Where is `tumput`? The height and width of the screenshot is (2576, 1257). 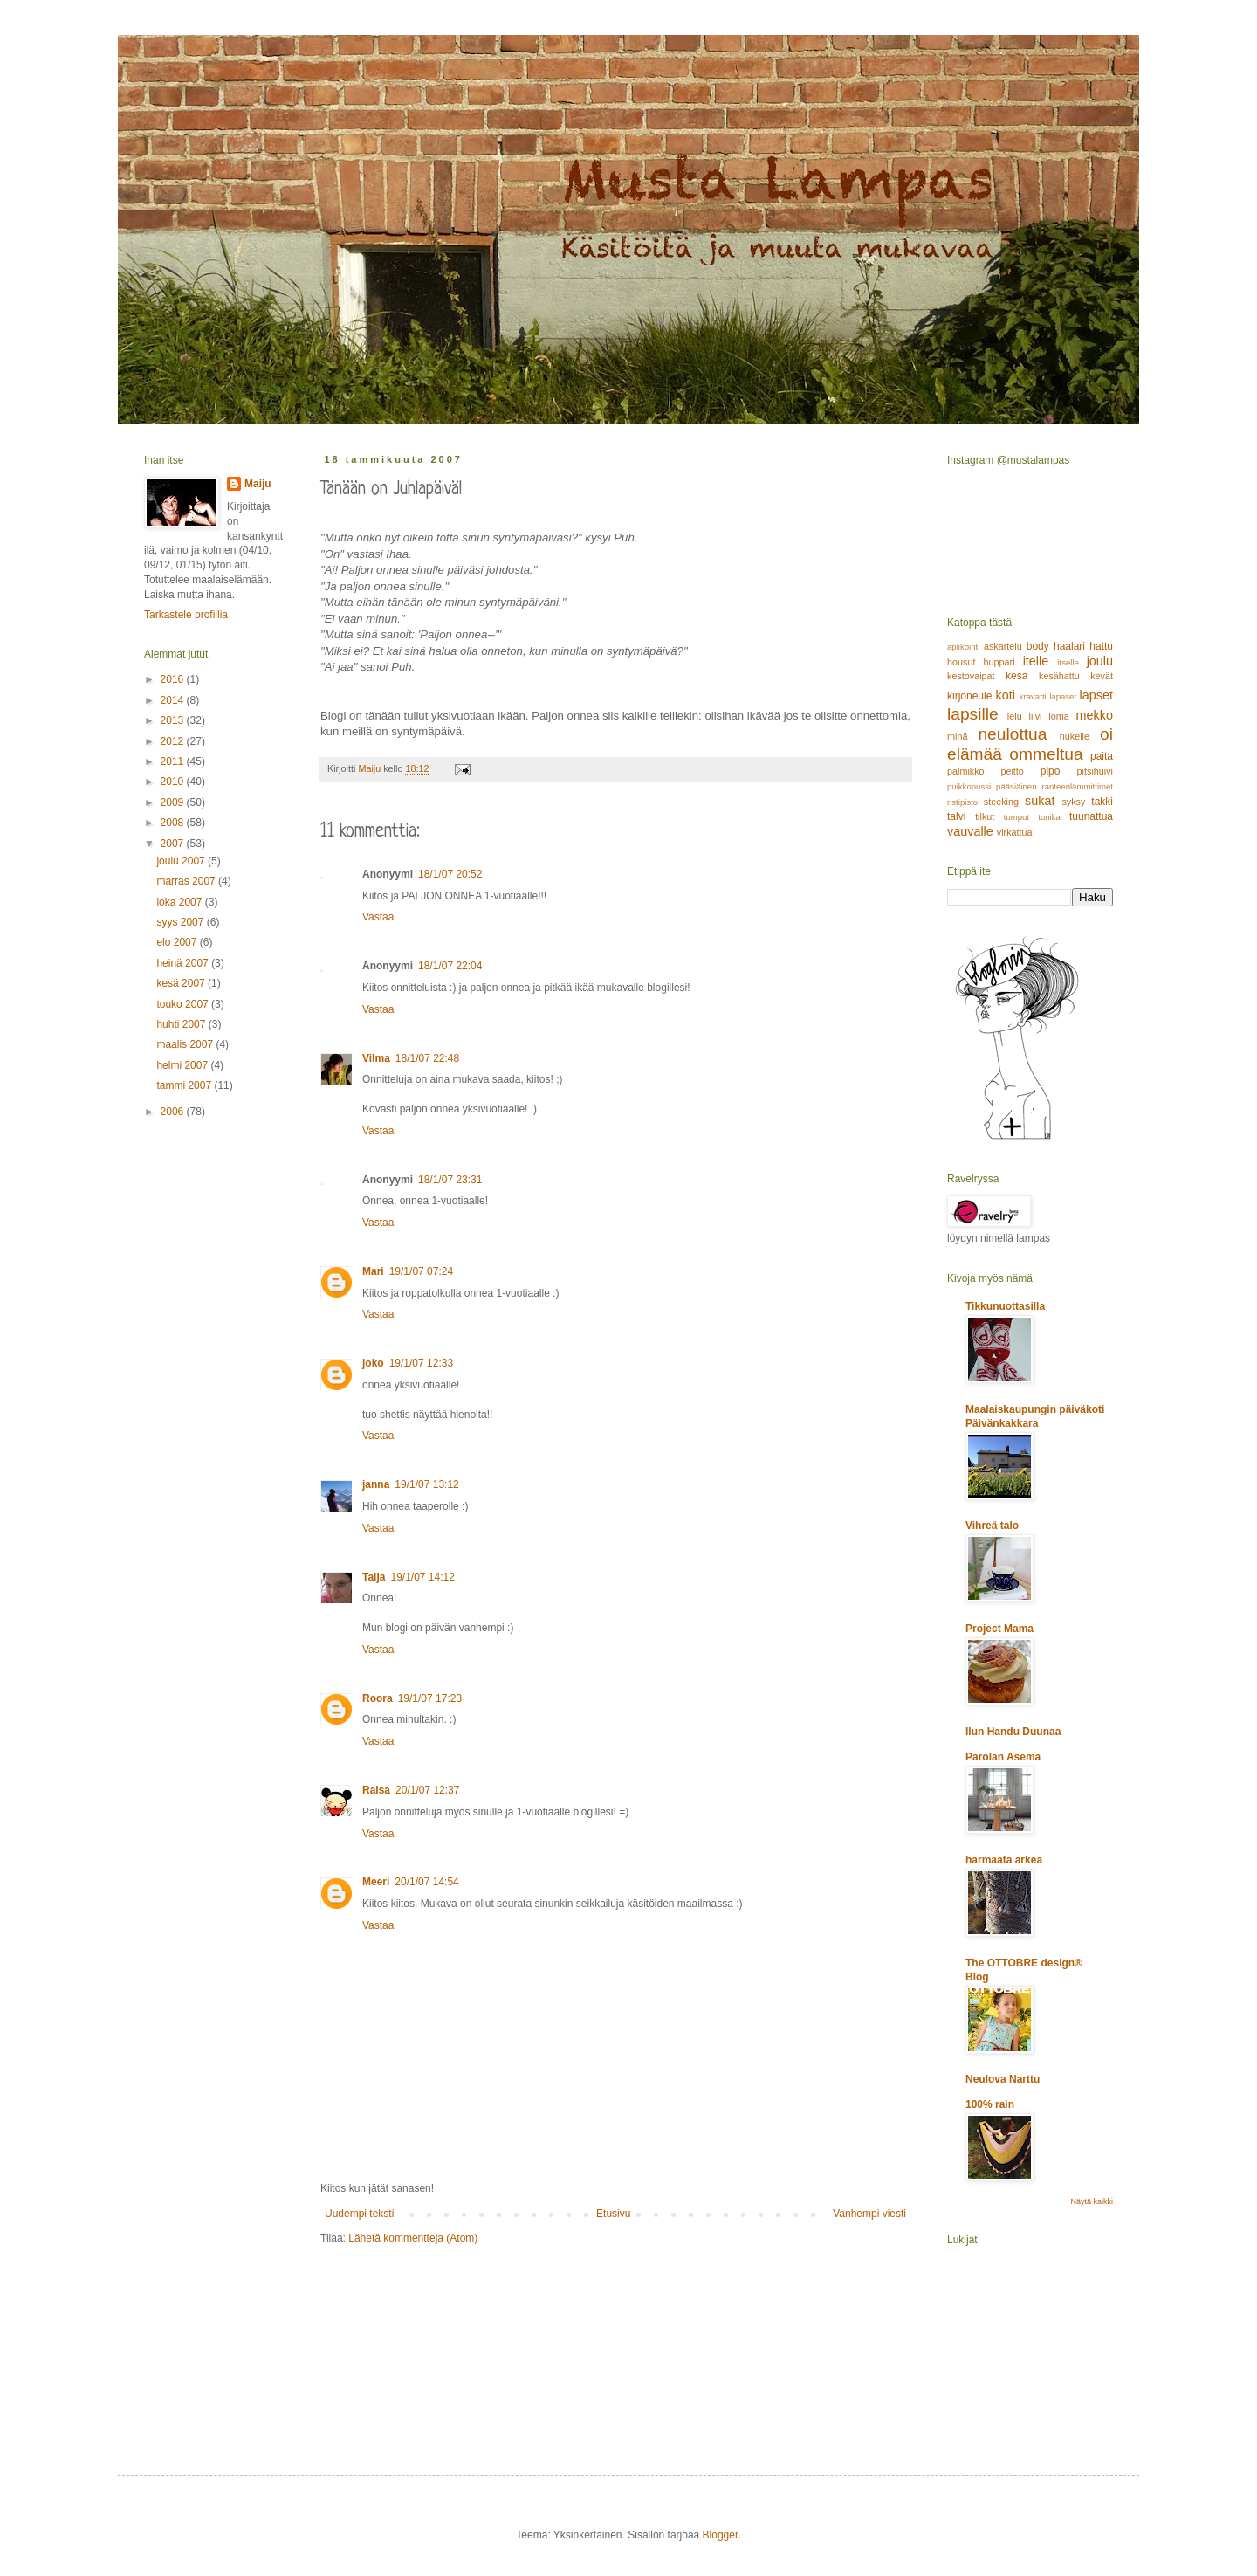 tumput is located at coordinates (1016, 817).